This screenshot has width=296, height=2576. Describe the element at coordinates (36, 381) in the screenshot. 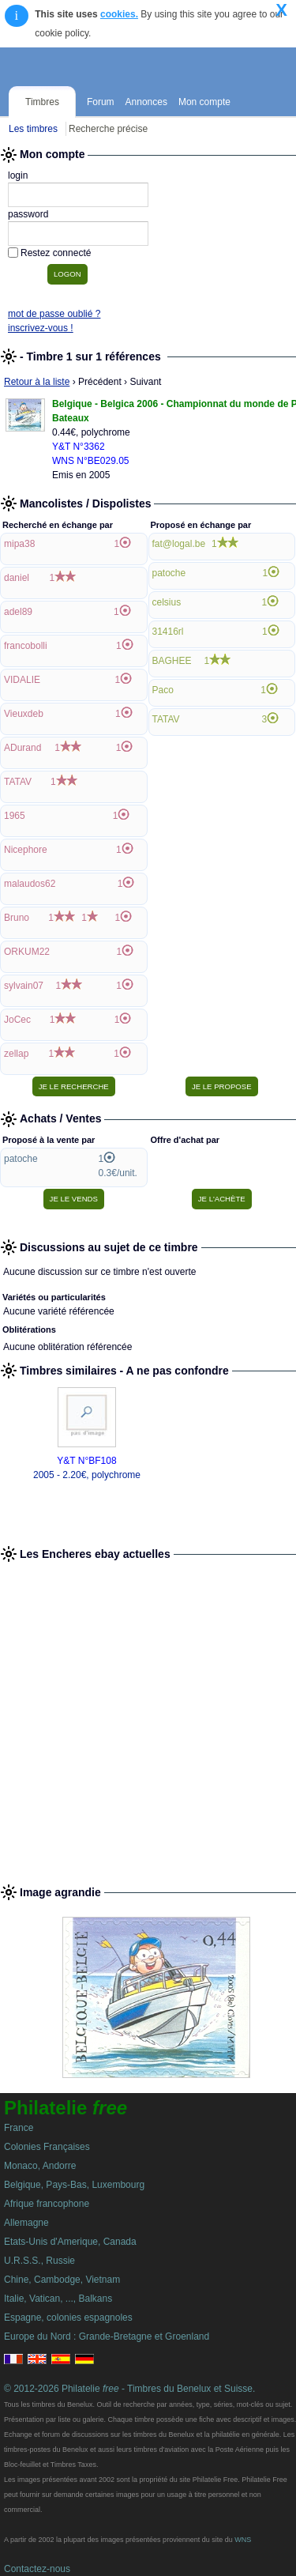

I see `Retour à la liste` at that location.